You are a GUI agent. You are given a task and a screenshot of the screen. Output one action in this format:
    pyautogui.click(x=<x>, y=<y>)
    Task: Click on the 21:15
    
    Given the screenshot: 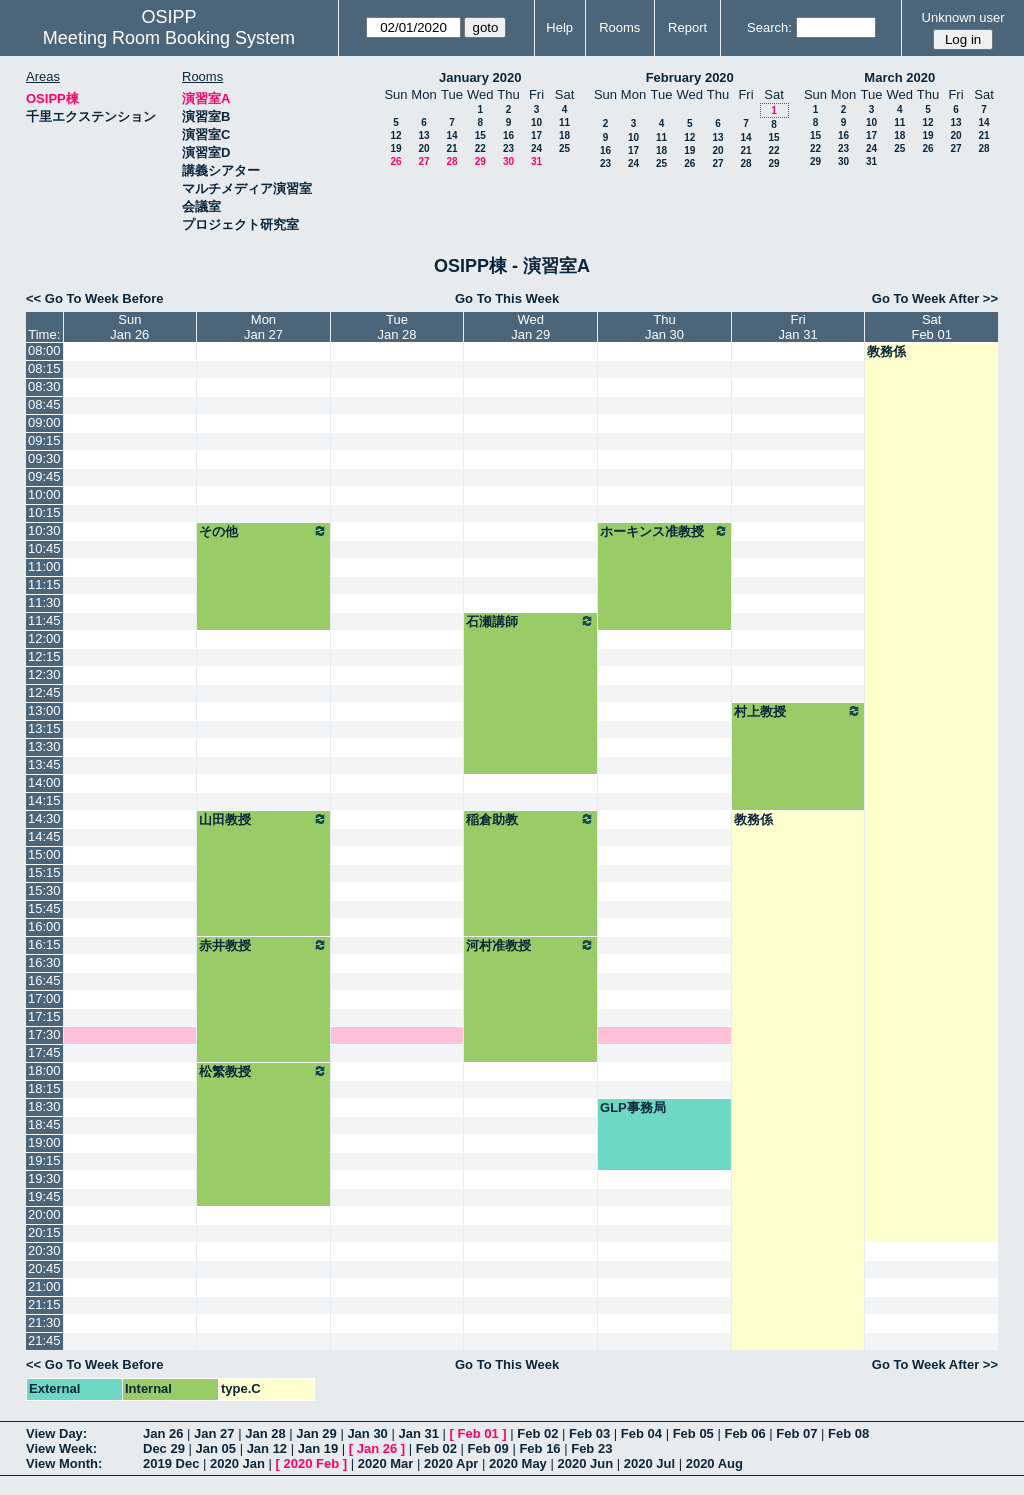 What is the action you would take?
    pyautogui.click(x=44, y=1304)
    